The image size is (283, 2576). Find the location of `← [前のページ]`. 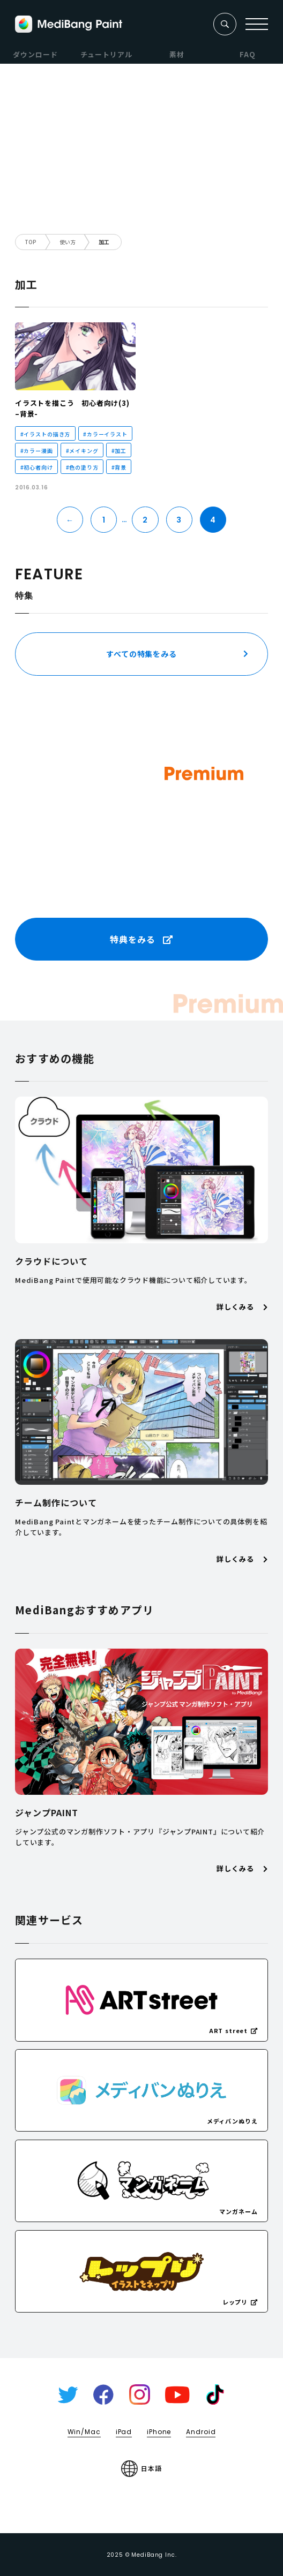

← [前のページ] is located at coordinates (70, 520).